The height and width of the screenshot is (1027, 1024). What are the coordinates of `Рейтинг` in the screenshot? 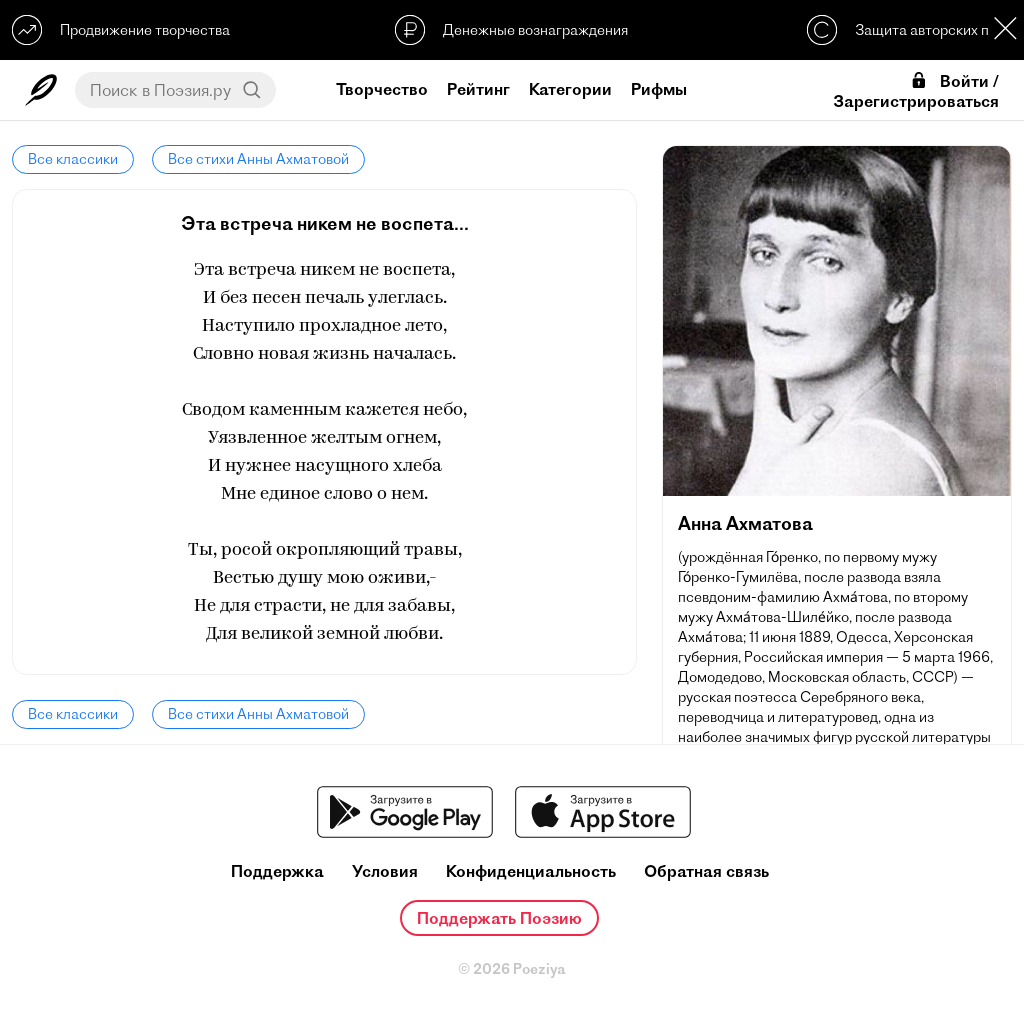 It's located at (478, 89).